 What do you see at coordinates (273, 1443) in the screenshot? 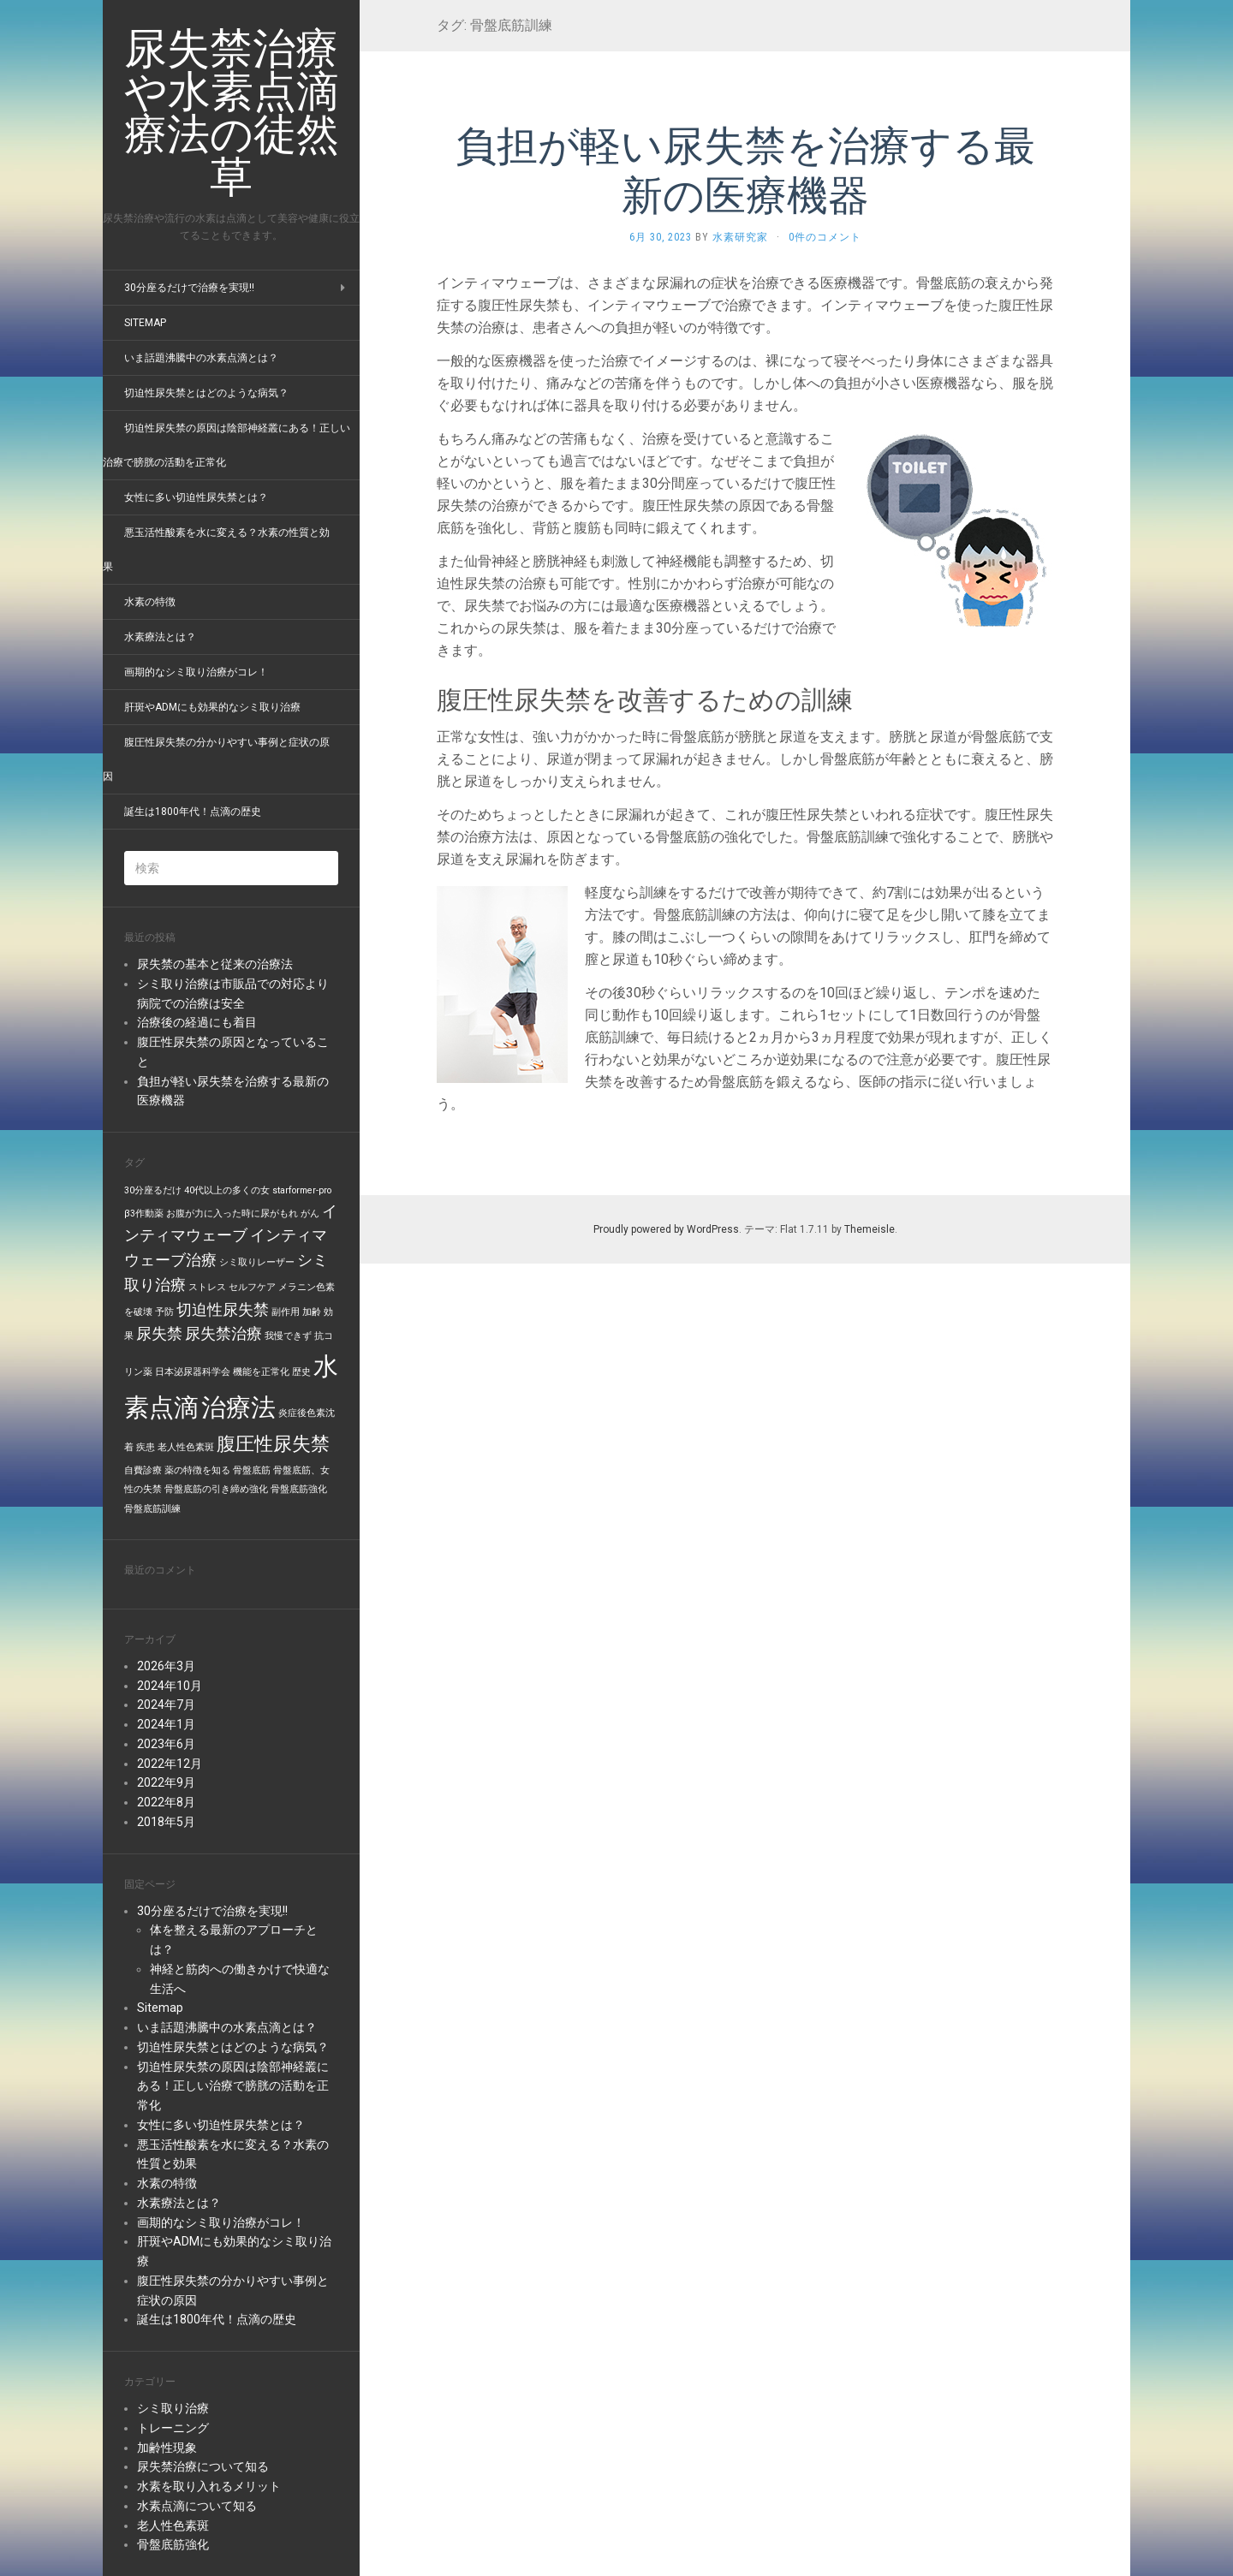
I see `腹圧性尿失禁 [腹圧性尿失禁 (3個の項目)]` at bounding box center [273, 1443].